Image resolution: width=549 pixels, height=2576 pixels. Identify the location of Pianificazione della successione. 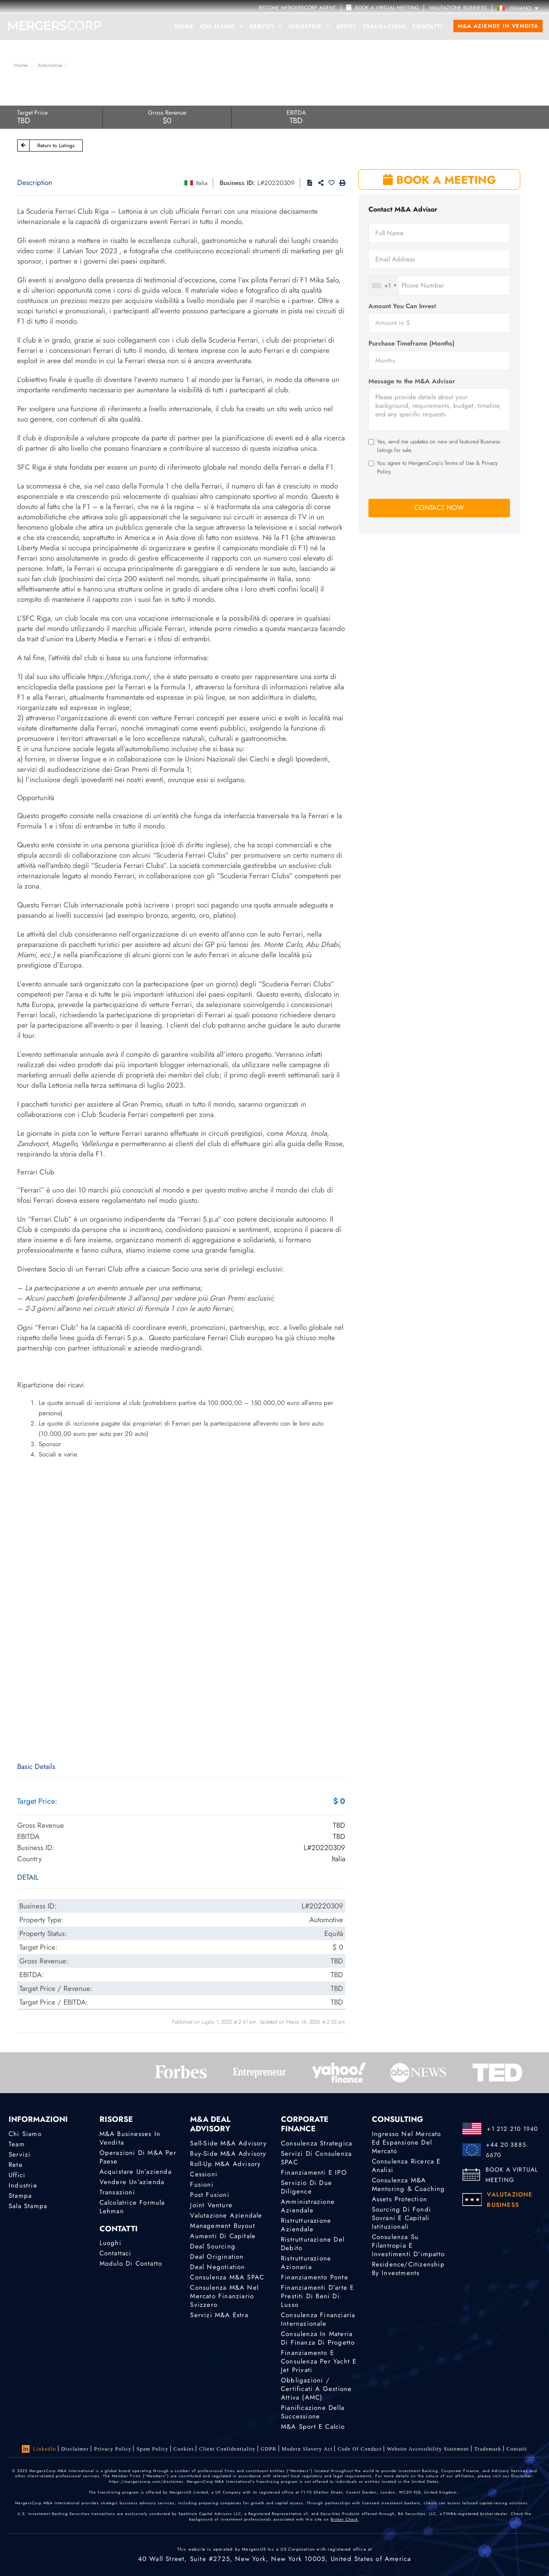
(312, 2412).